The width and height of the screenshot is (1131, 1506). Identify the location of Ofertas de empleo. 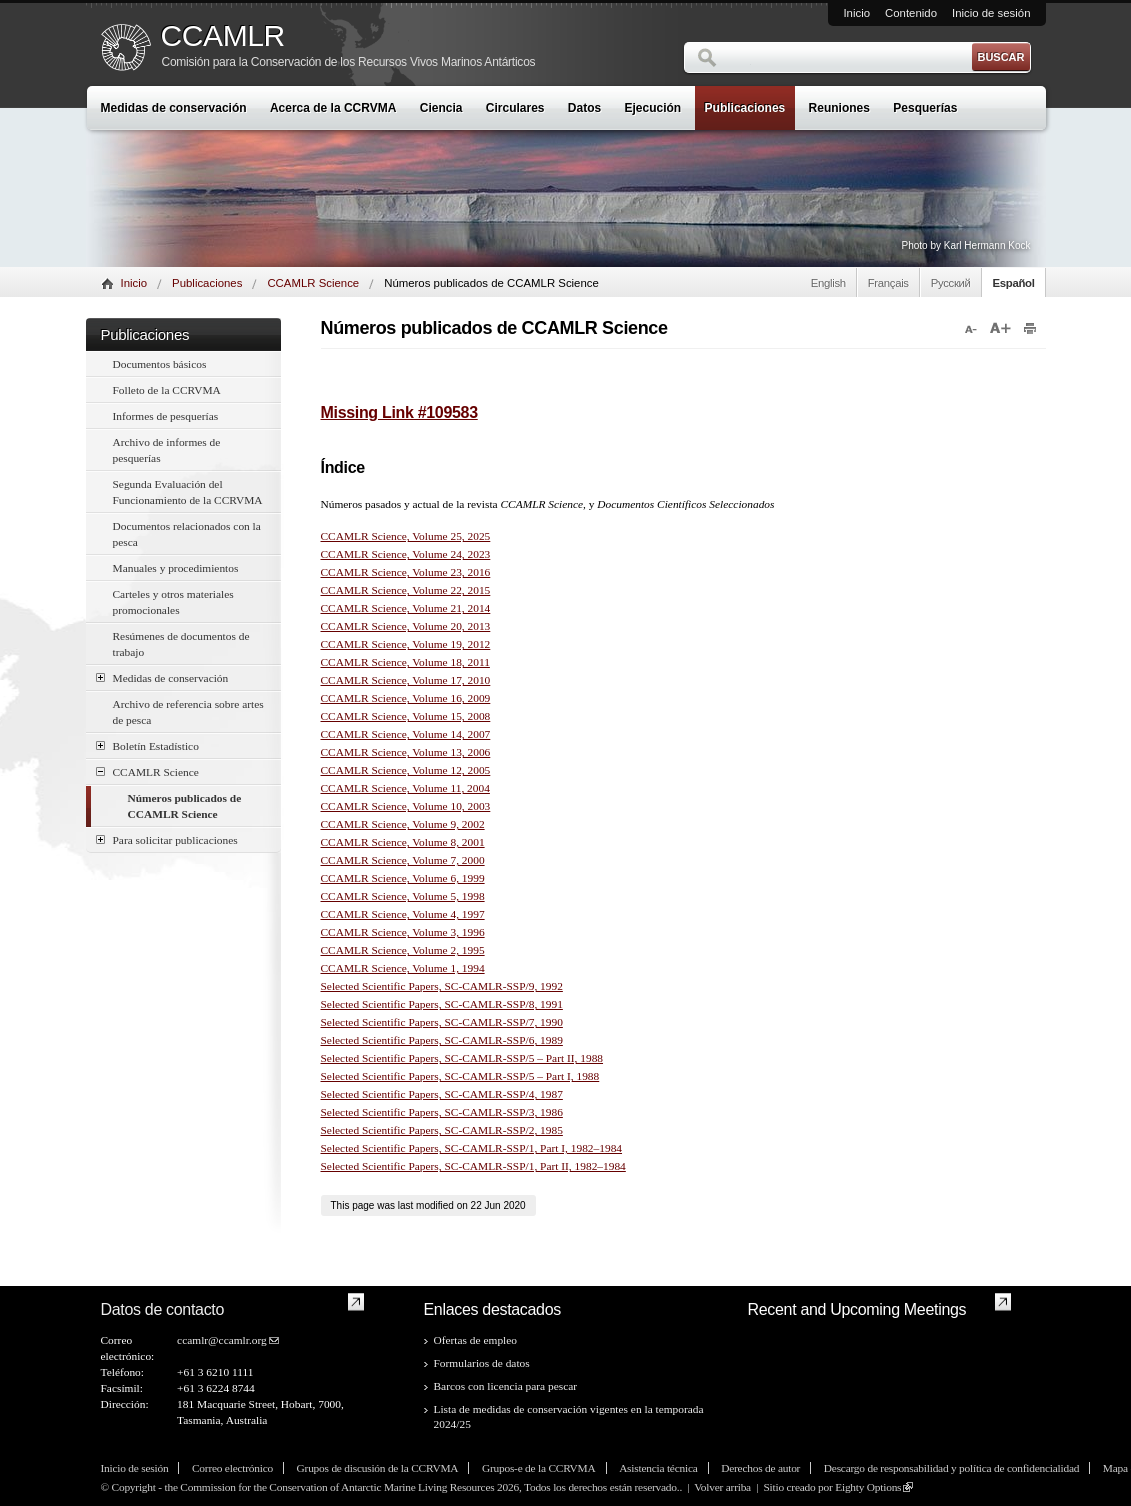
(476, 1340).